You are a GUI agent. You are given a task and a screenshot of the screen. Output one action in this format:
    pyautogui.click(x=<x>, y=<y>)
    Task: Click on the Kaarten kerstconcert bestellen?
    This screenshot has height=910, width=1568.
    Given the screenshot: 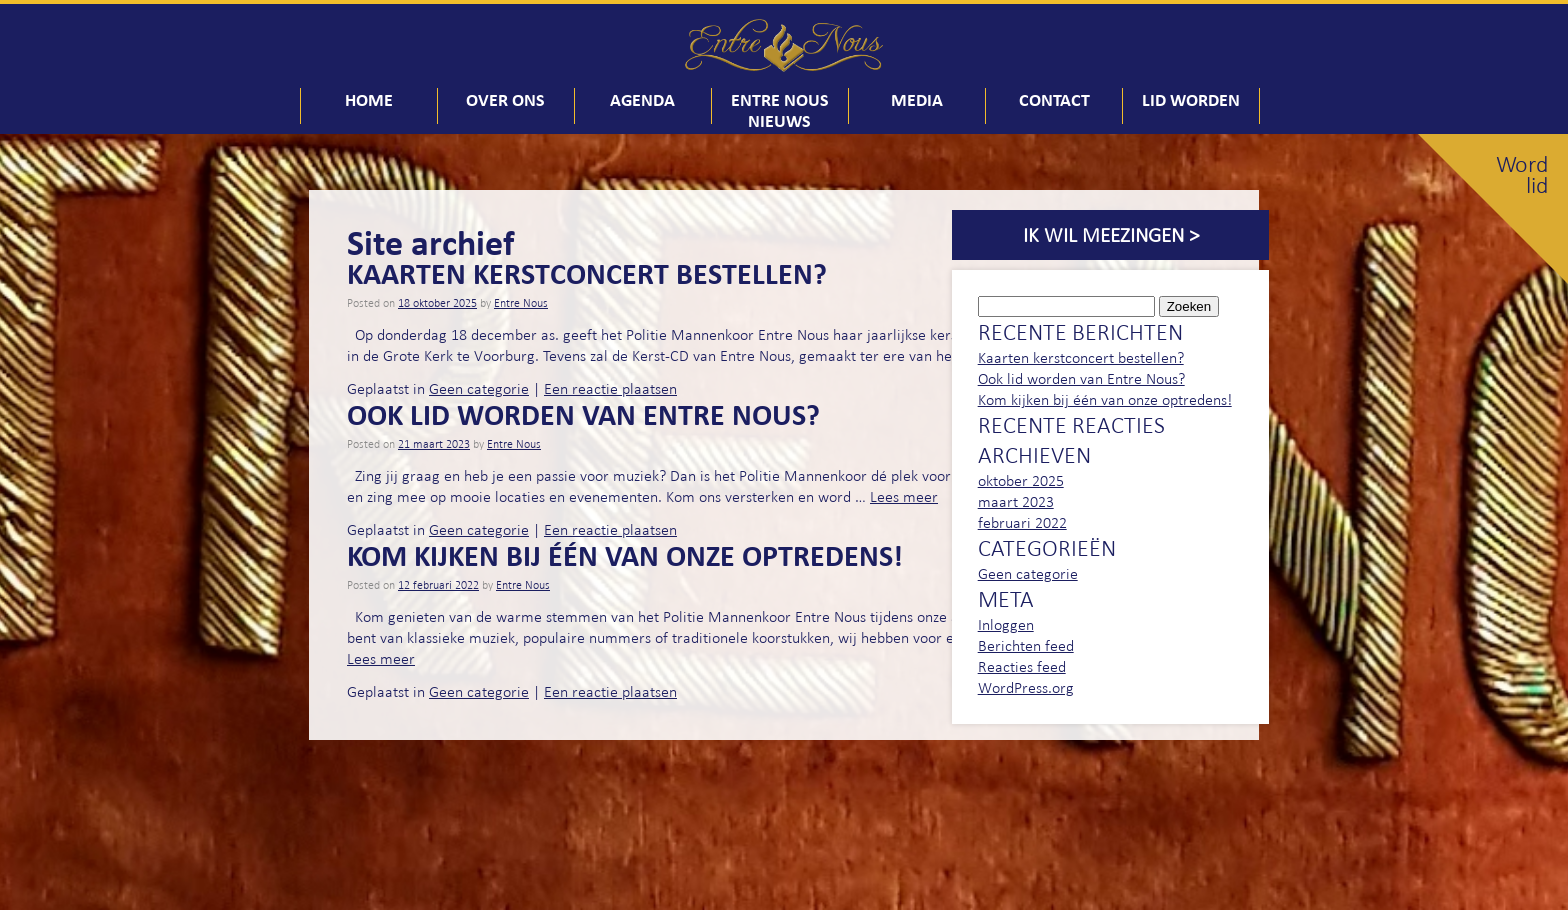 What is the action you would take?
    pyautogui.click(x=587, y=273)
    